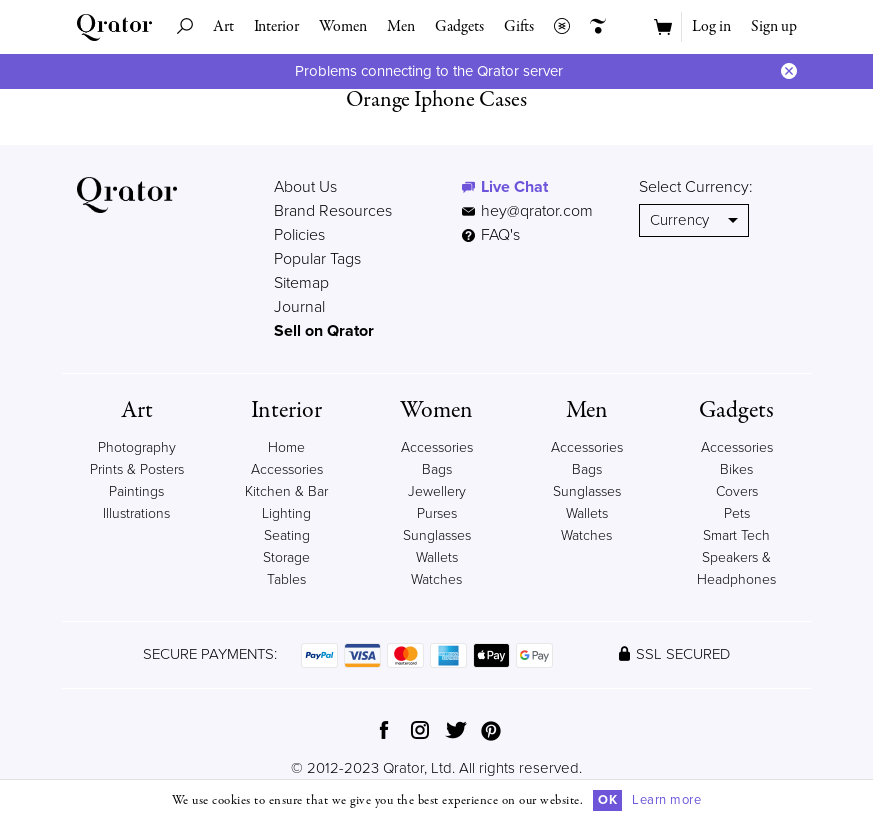  I want to click on Gadgets, so click(459, 27).